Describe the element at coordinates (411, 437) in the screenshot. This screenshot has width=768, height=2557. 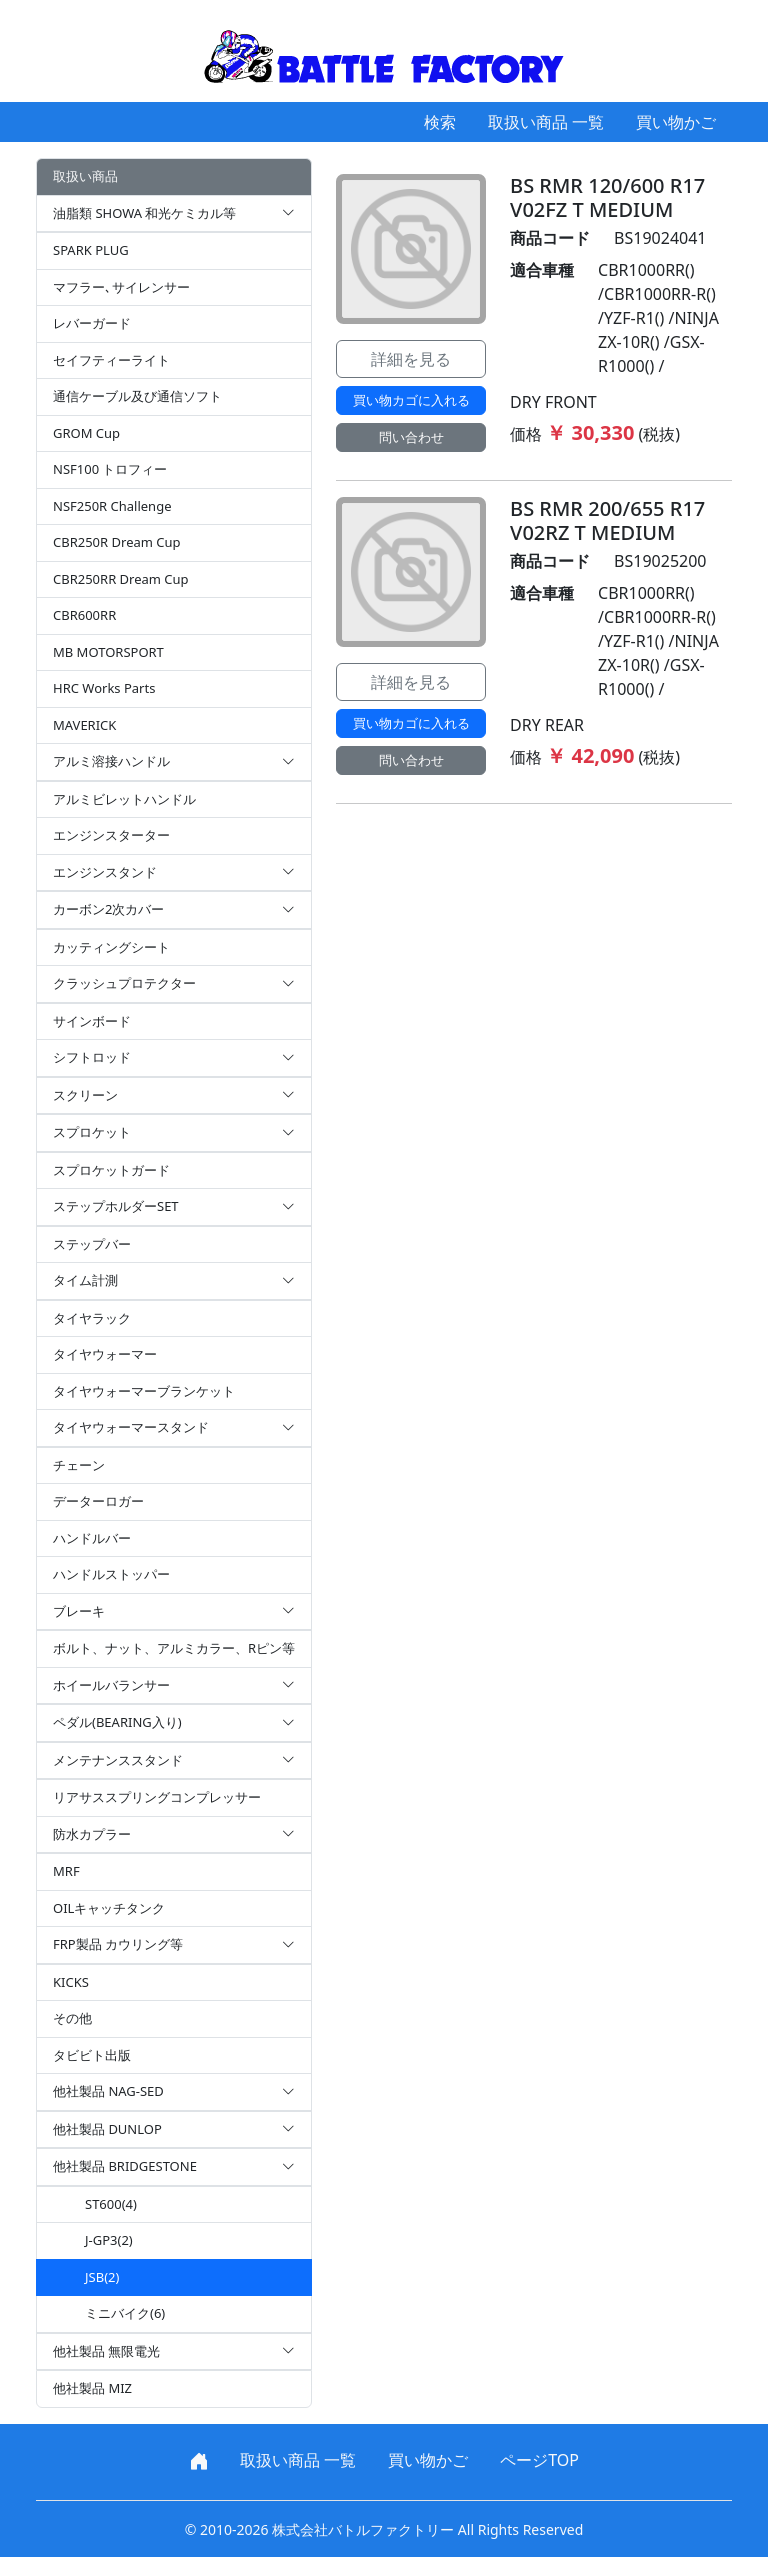
I see `問い合わせ` at that location.